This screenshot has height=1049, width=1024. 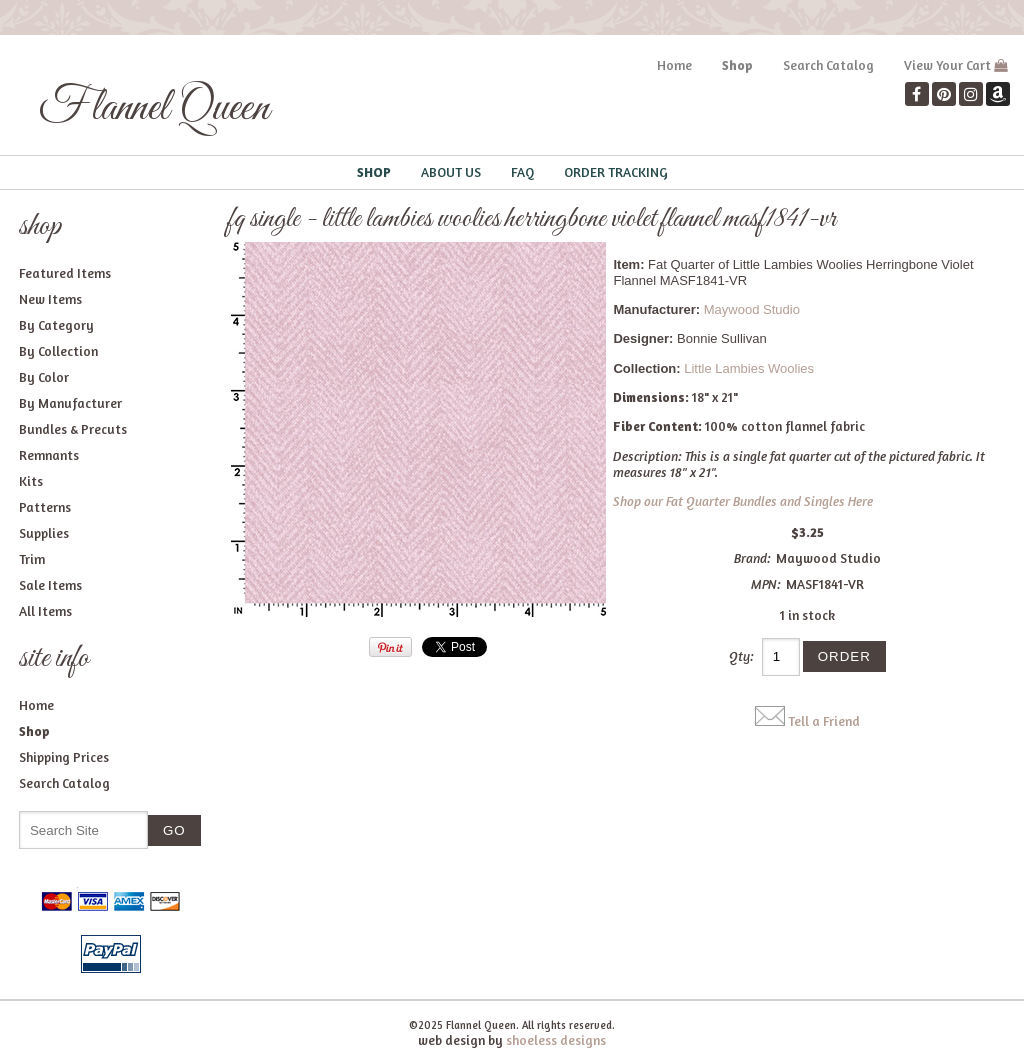 I want to click on New Items, so click(x=50, y=299).